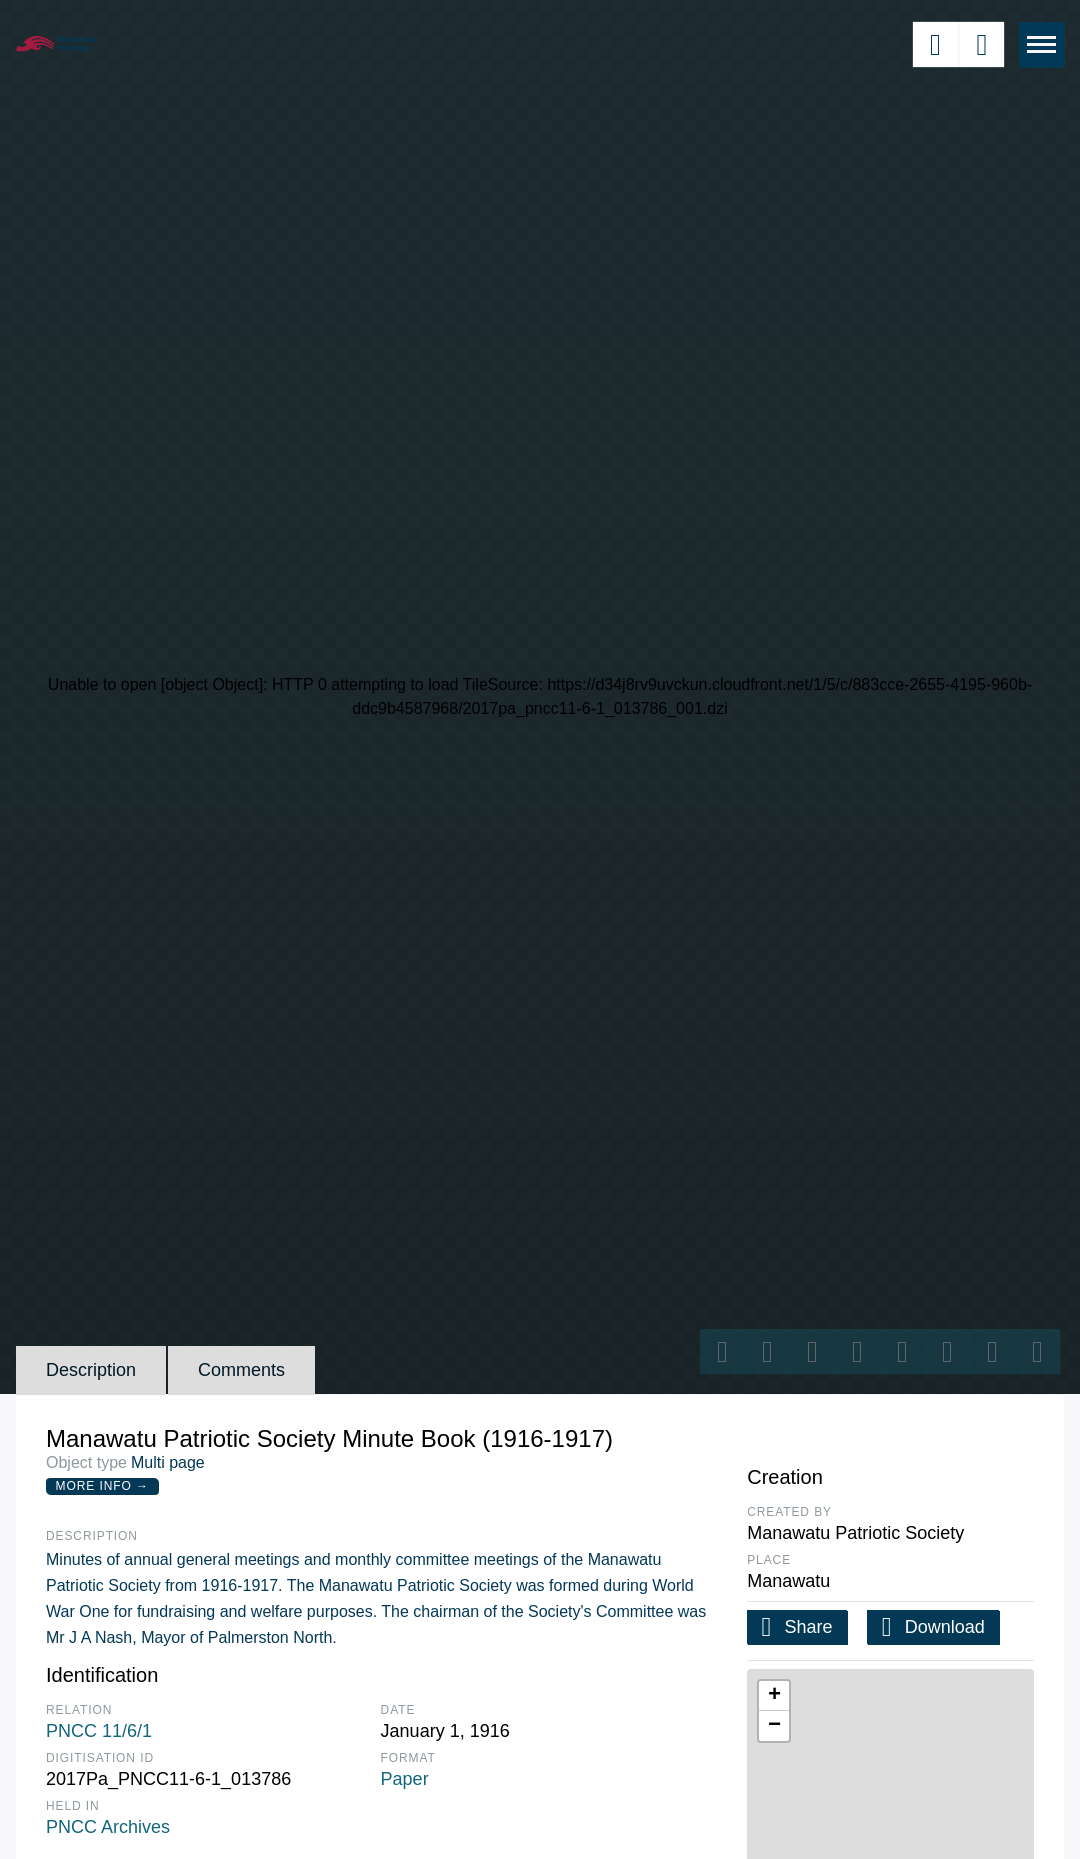 This screenshot has height=1859, width=1080. Describe the element at coordinates (108, 1827) in the screenshot. I see `PNCC Archives` at that location.